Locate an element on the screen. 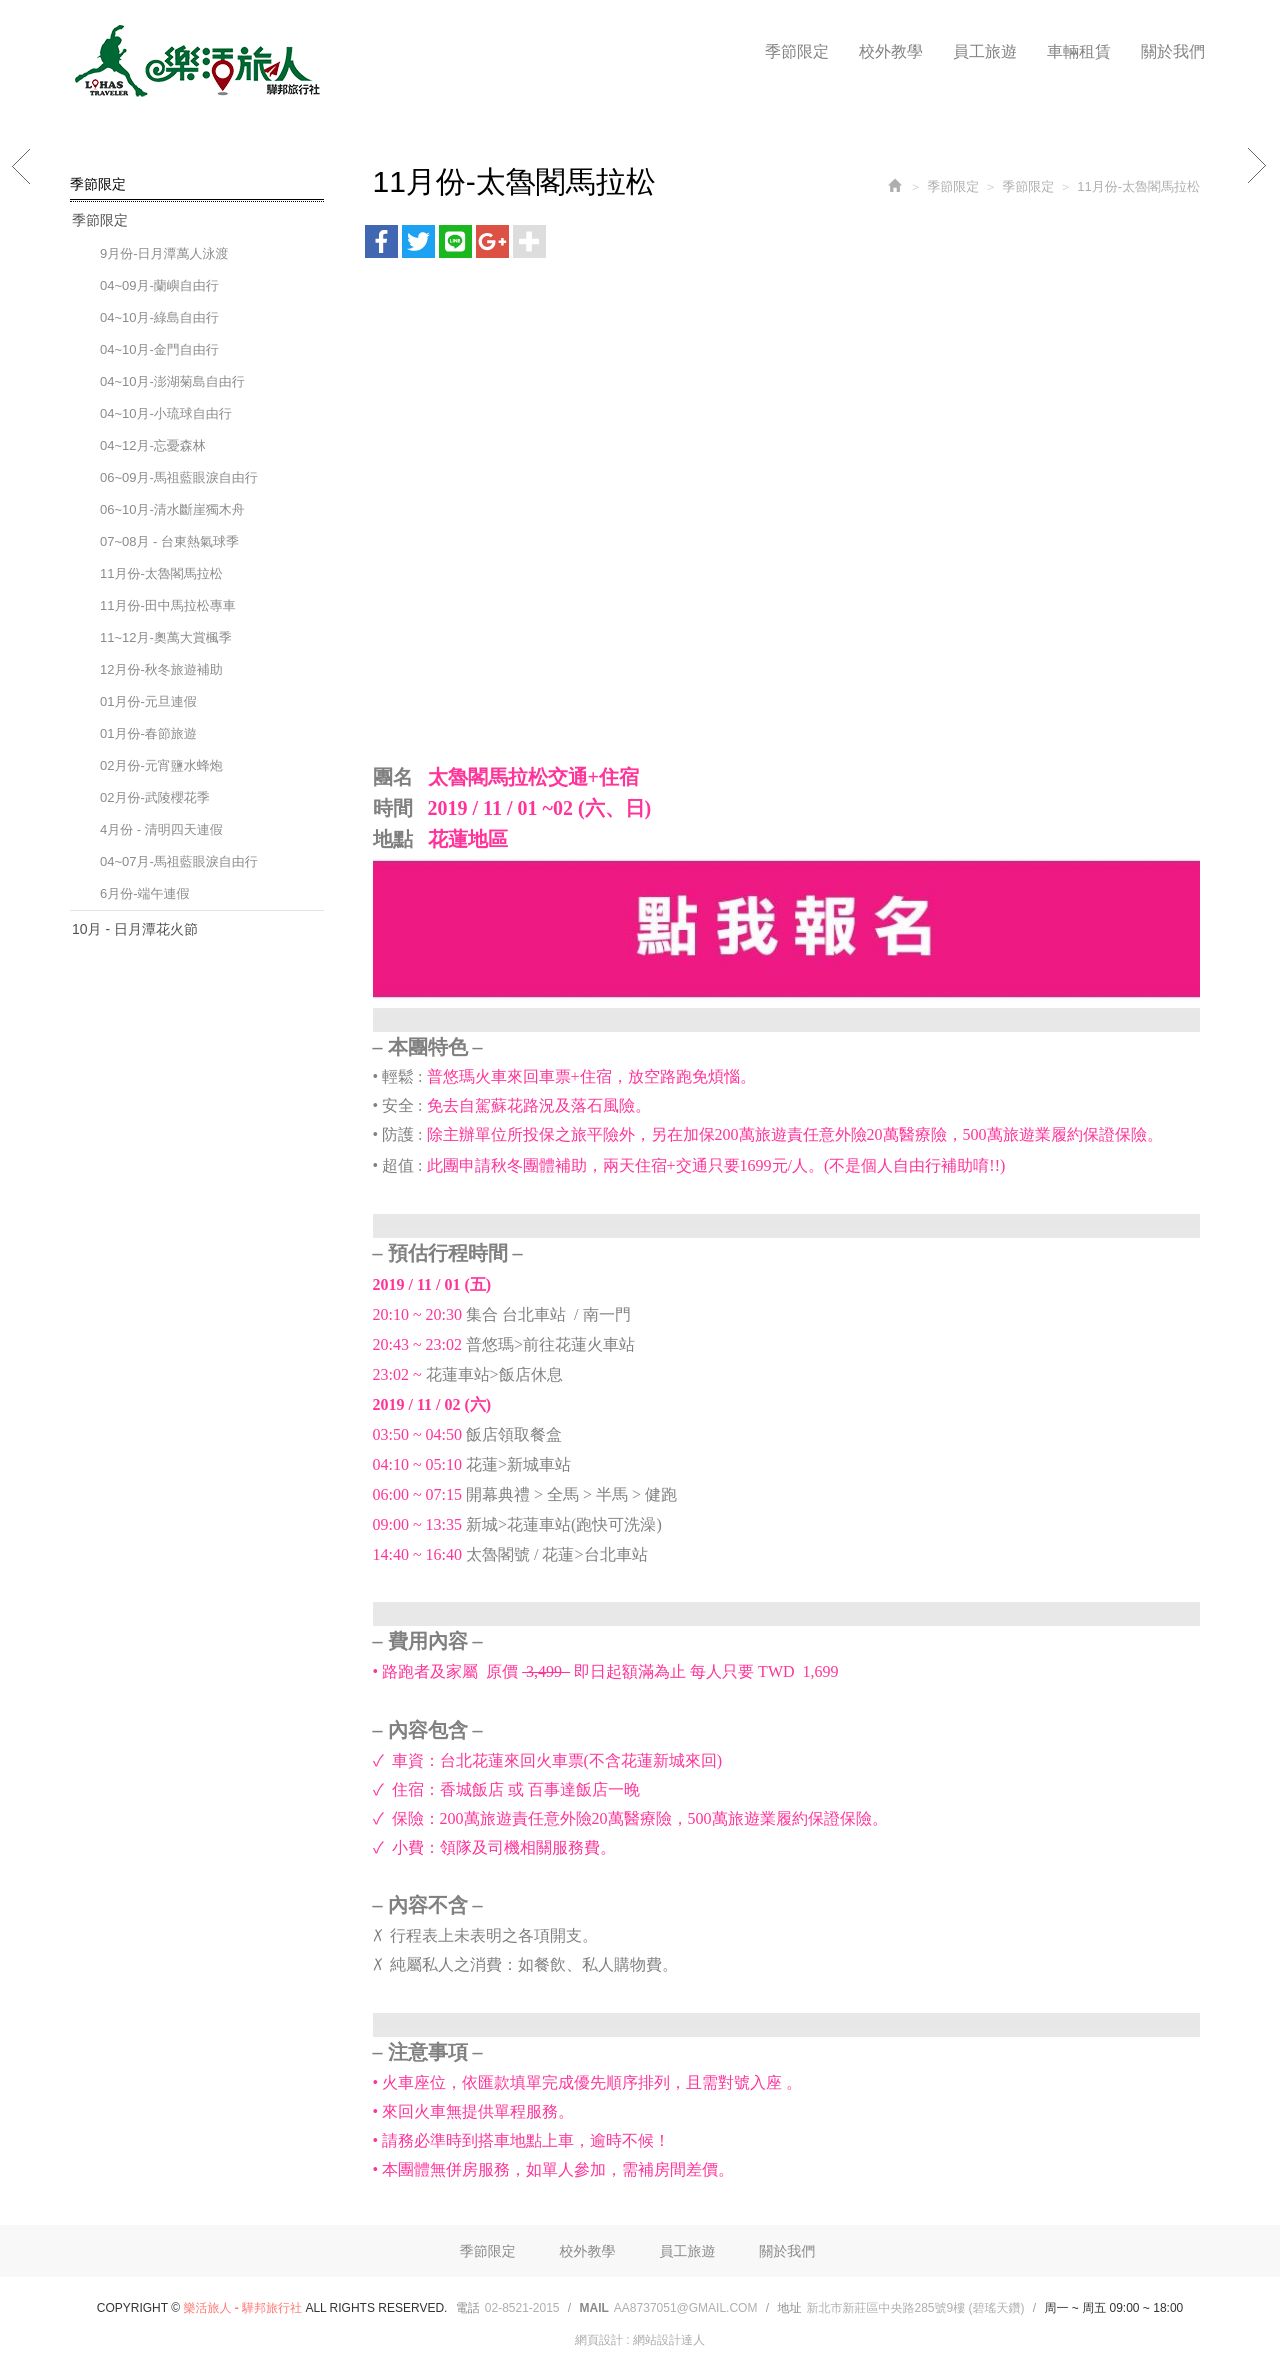  12月份-秋冬旅遊補助 is located at coordinates (161, 669).